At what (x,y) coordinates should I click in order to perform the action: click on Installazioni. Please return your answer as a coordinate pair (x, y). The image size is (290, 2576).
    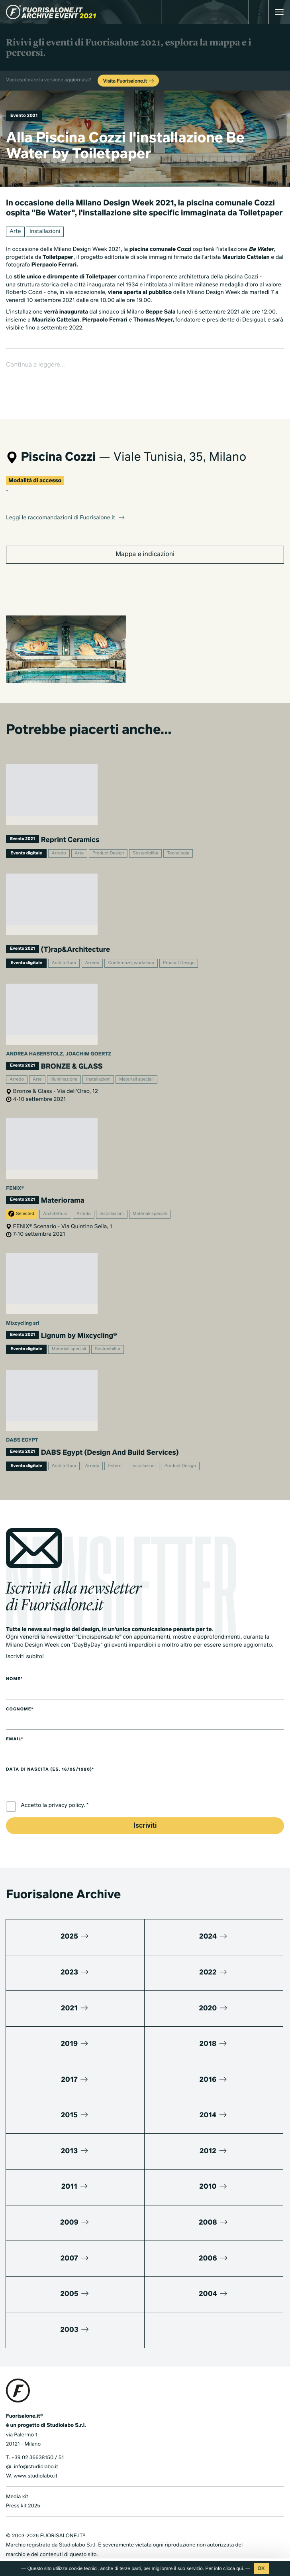
    Looking at the image, I should click on (44, 232).